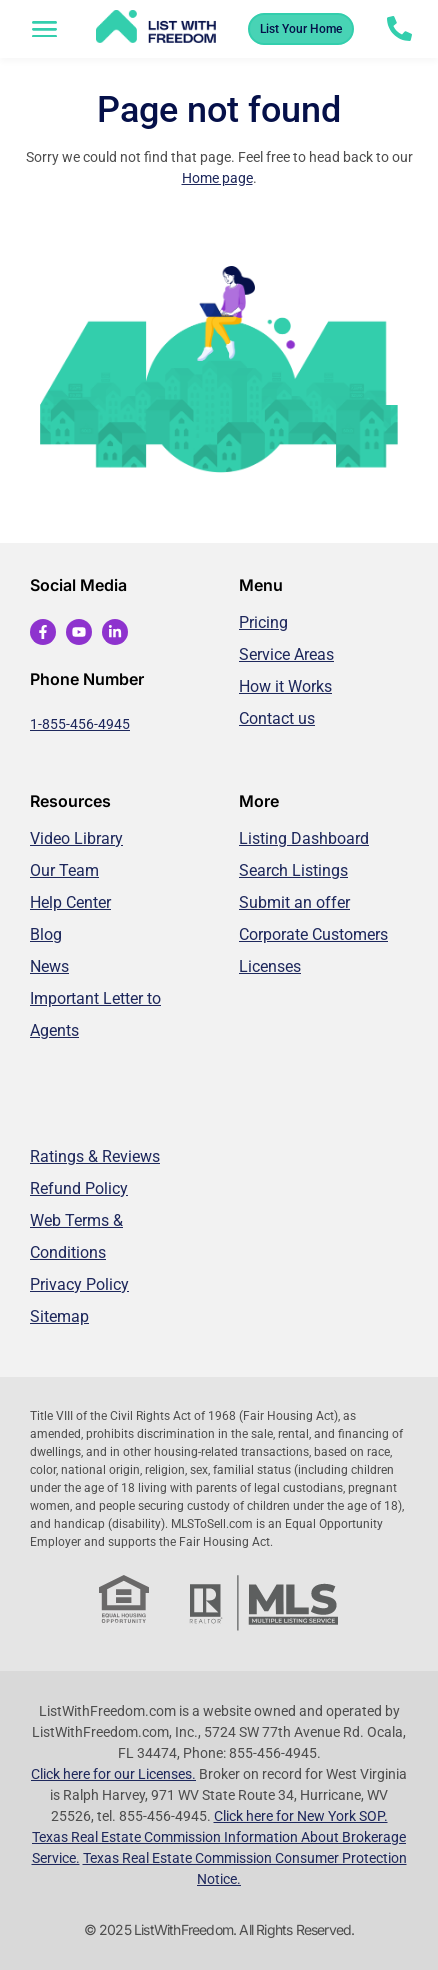  I want to click on Video Library, so click(76, 838).